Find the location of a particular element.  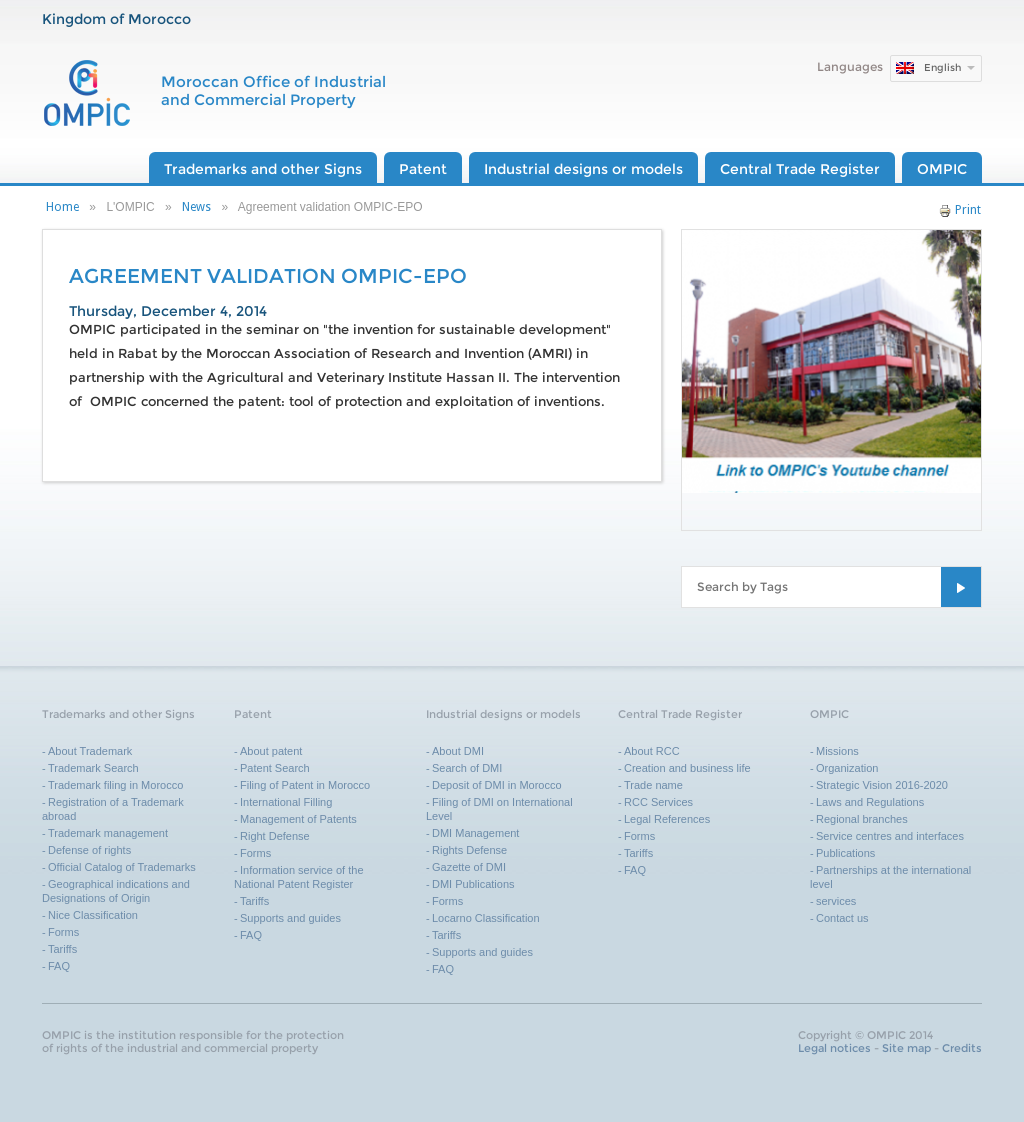

English is located at coordinates (942, 67).